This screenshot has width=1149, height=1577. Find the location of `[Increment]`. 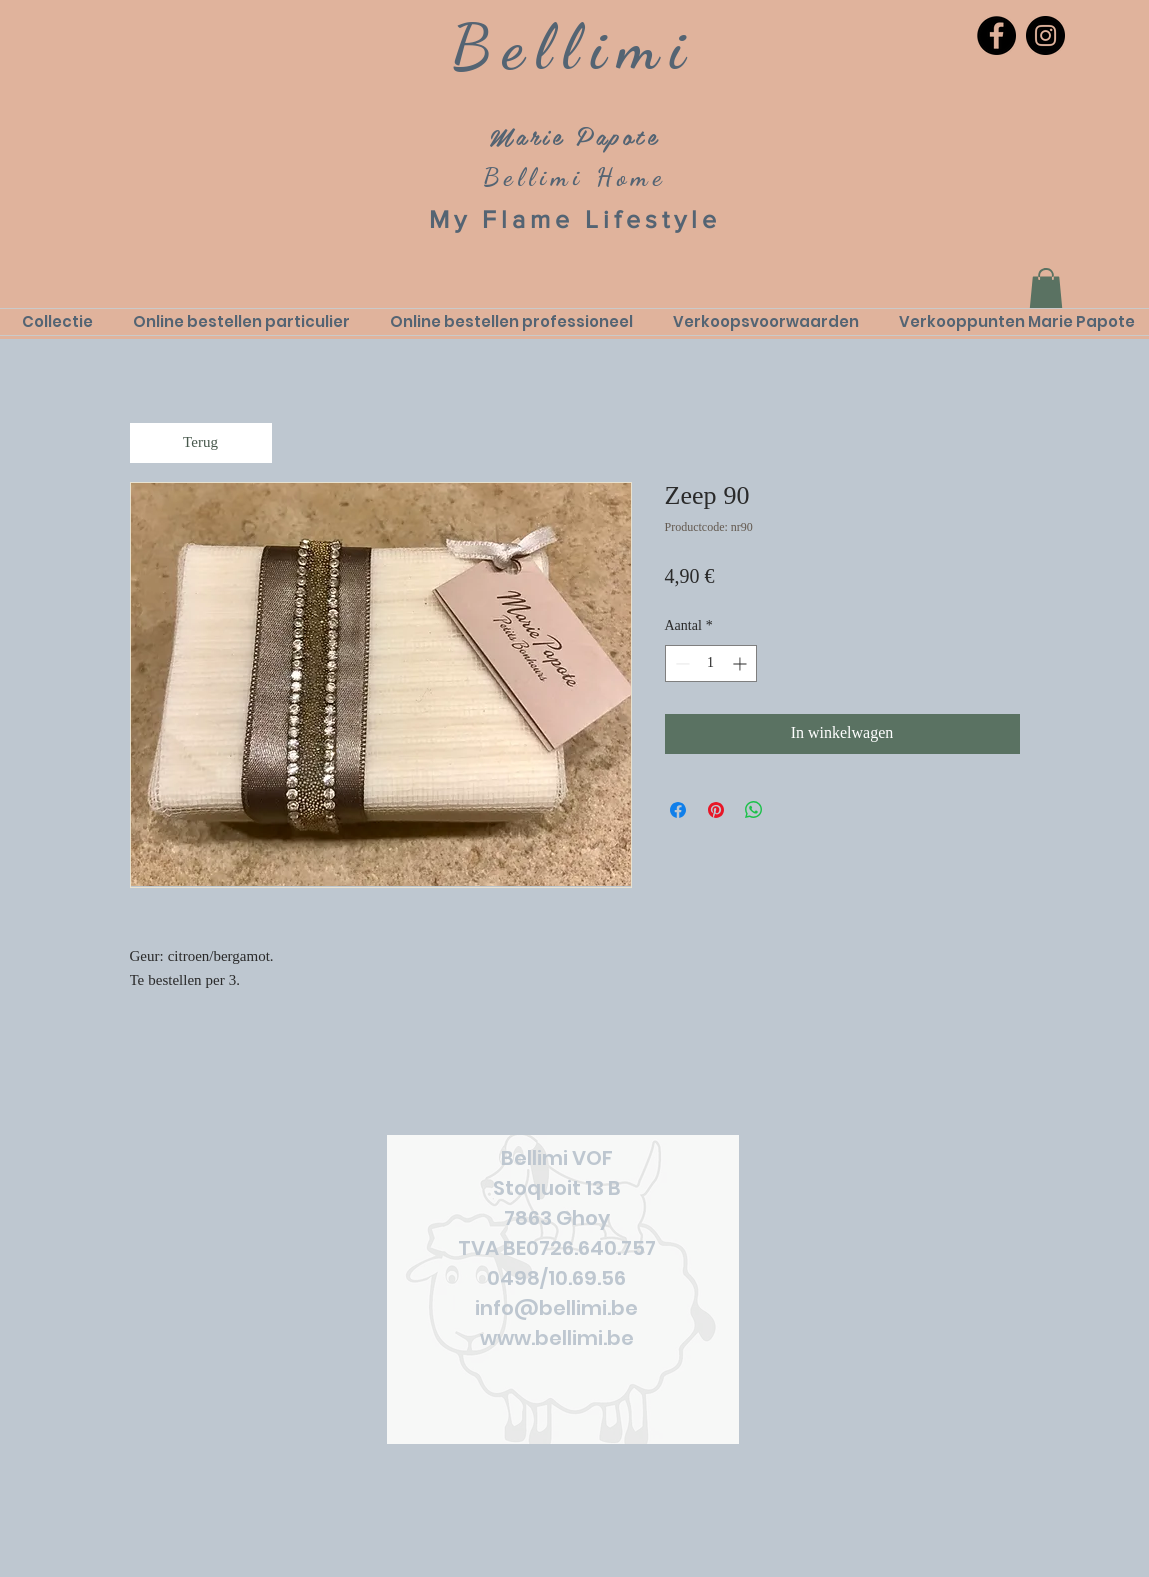

[Increment] is located at coordinates (741, 663).